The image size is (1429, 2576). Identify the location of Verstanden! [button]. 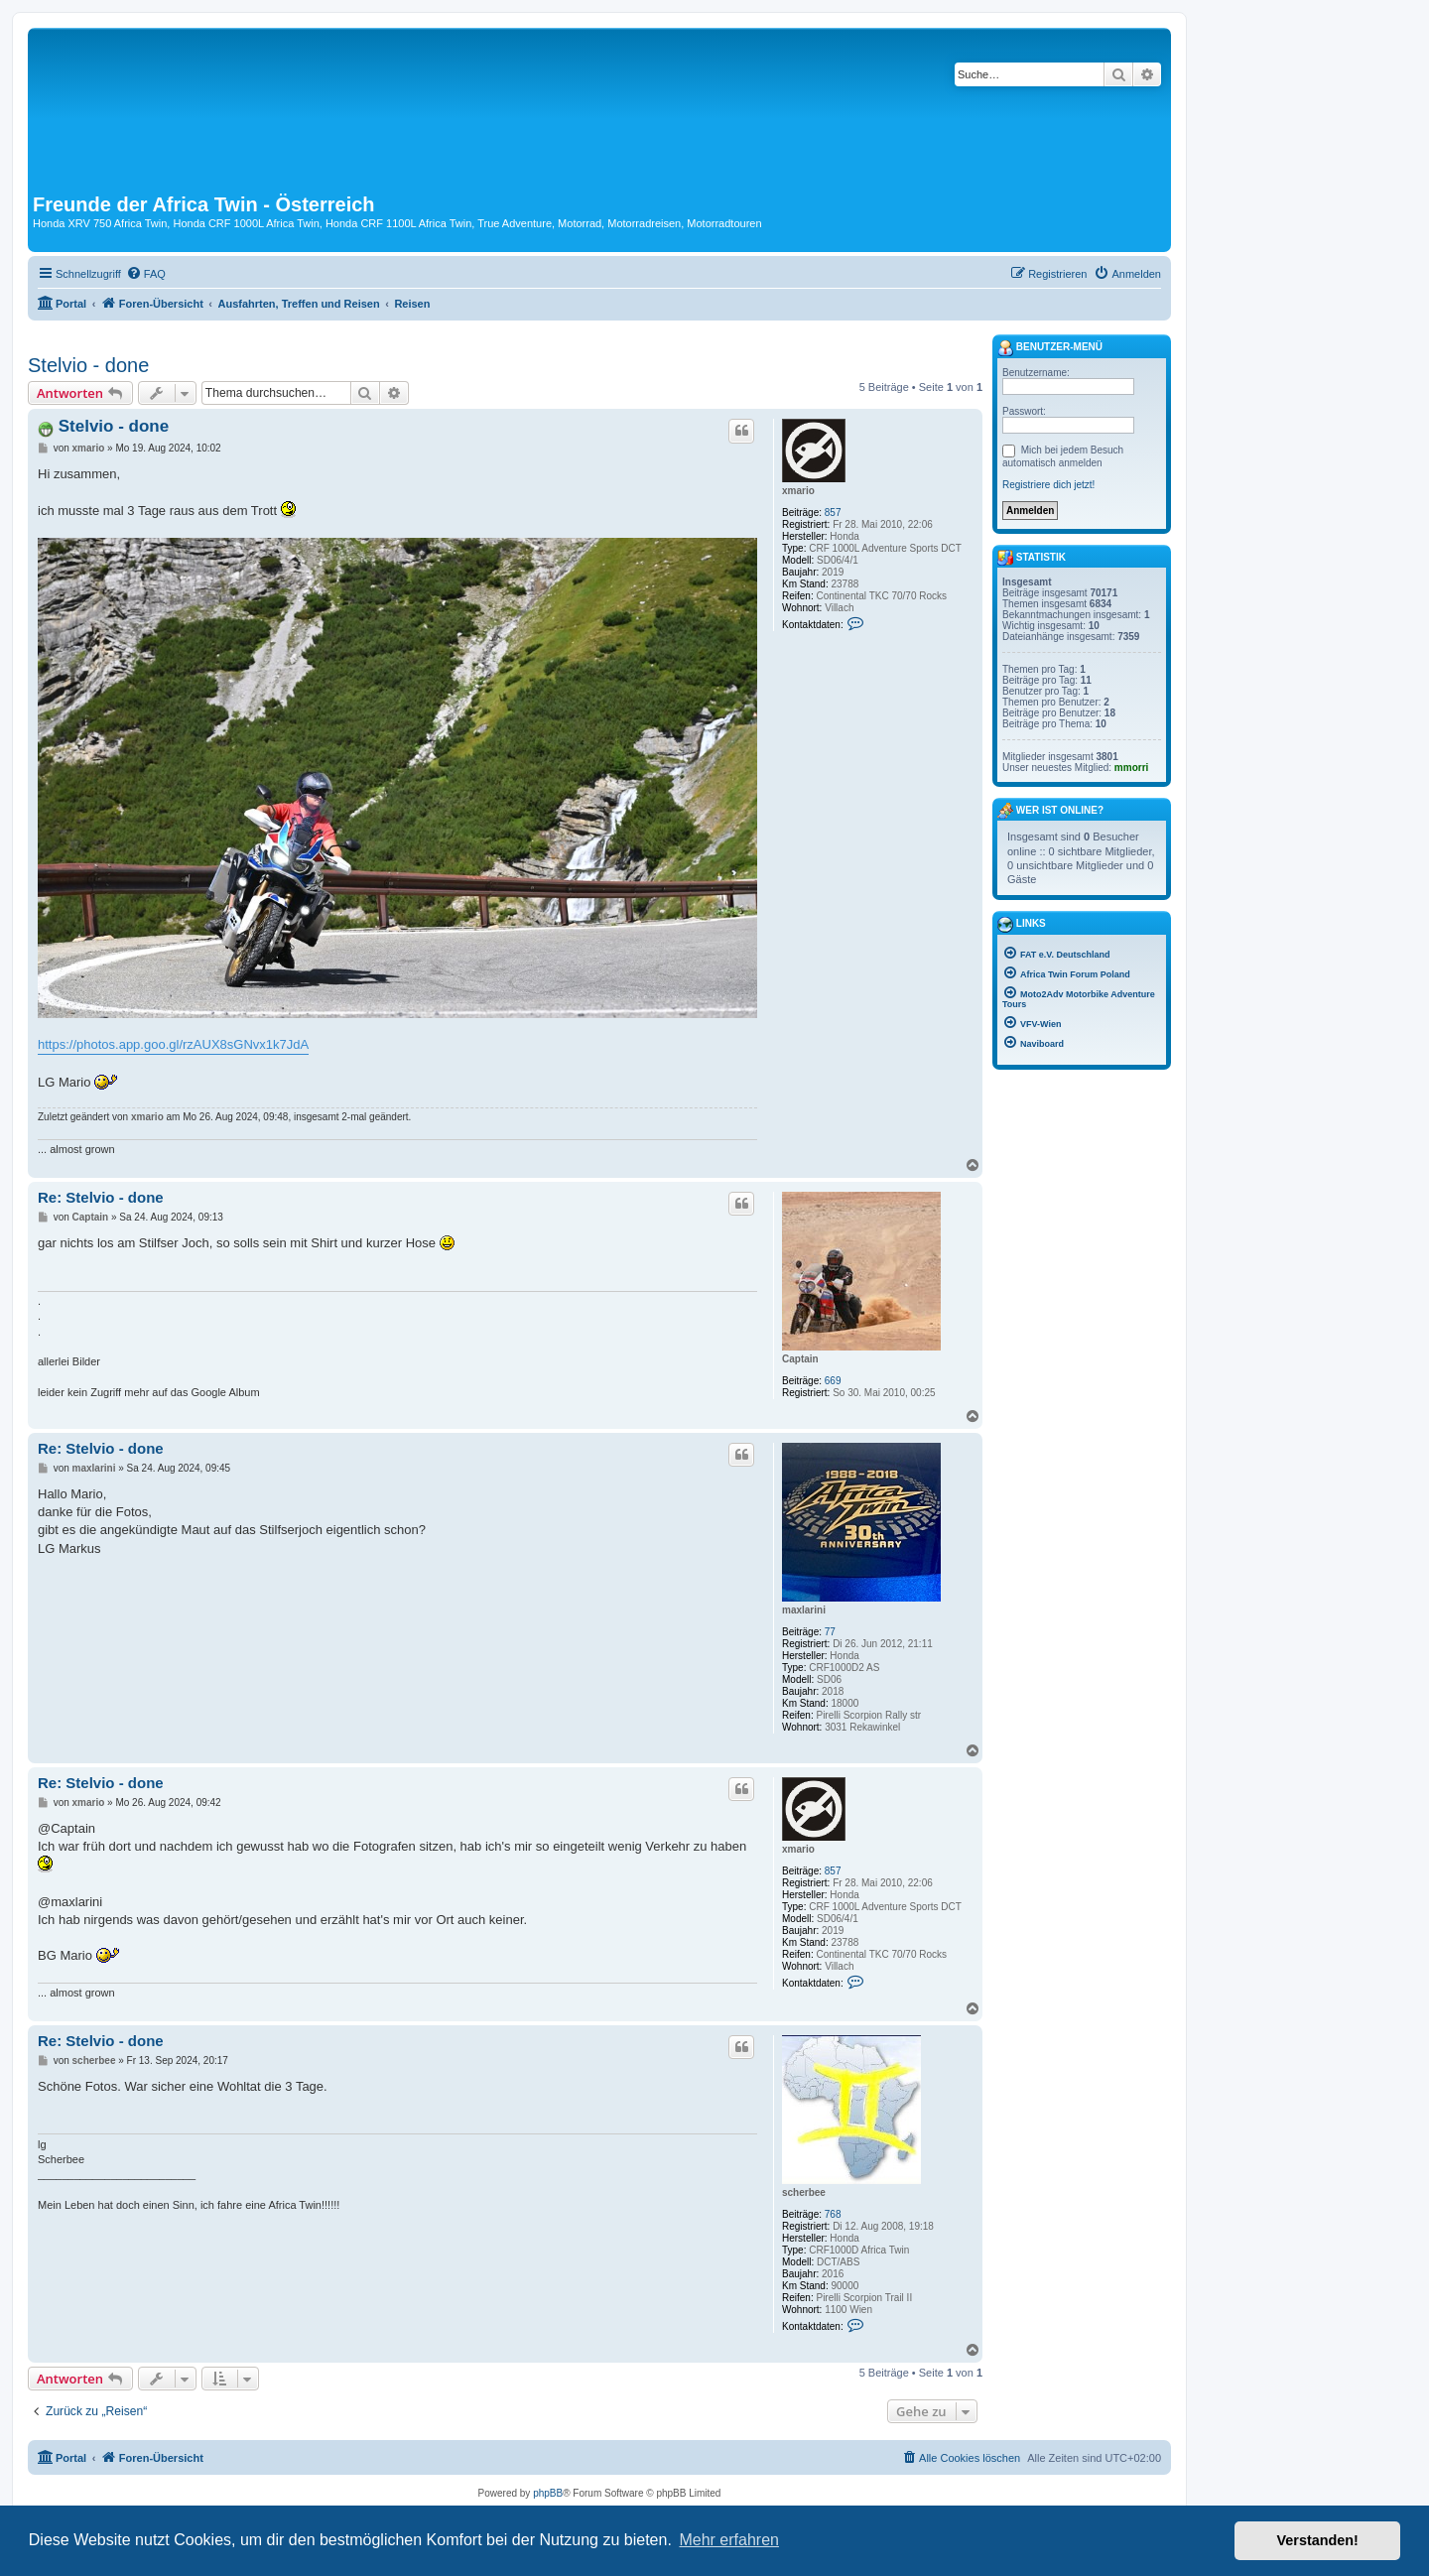
(1318, 2540).